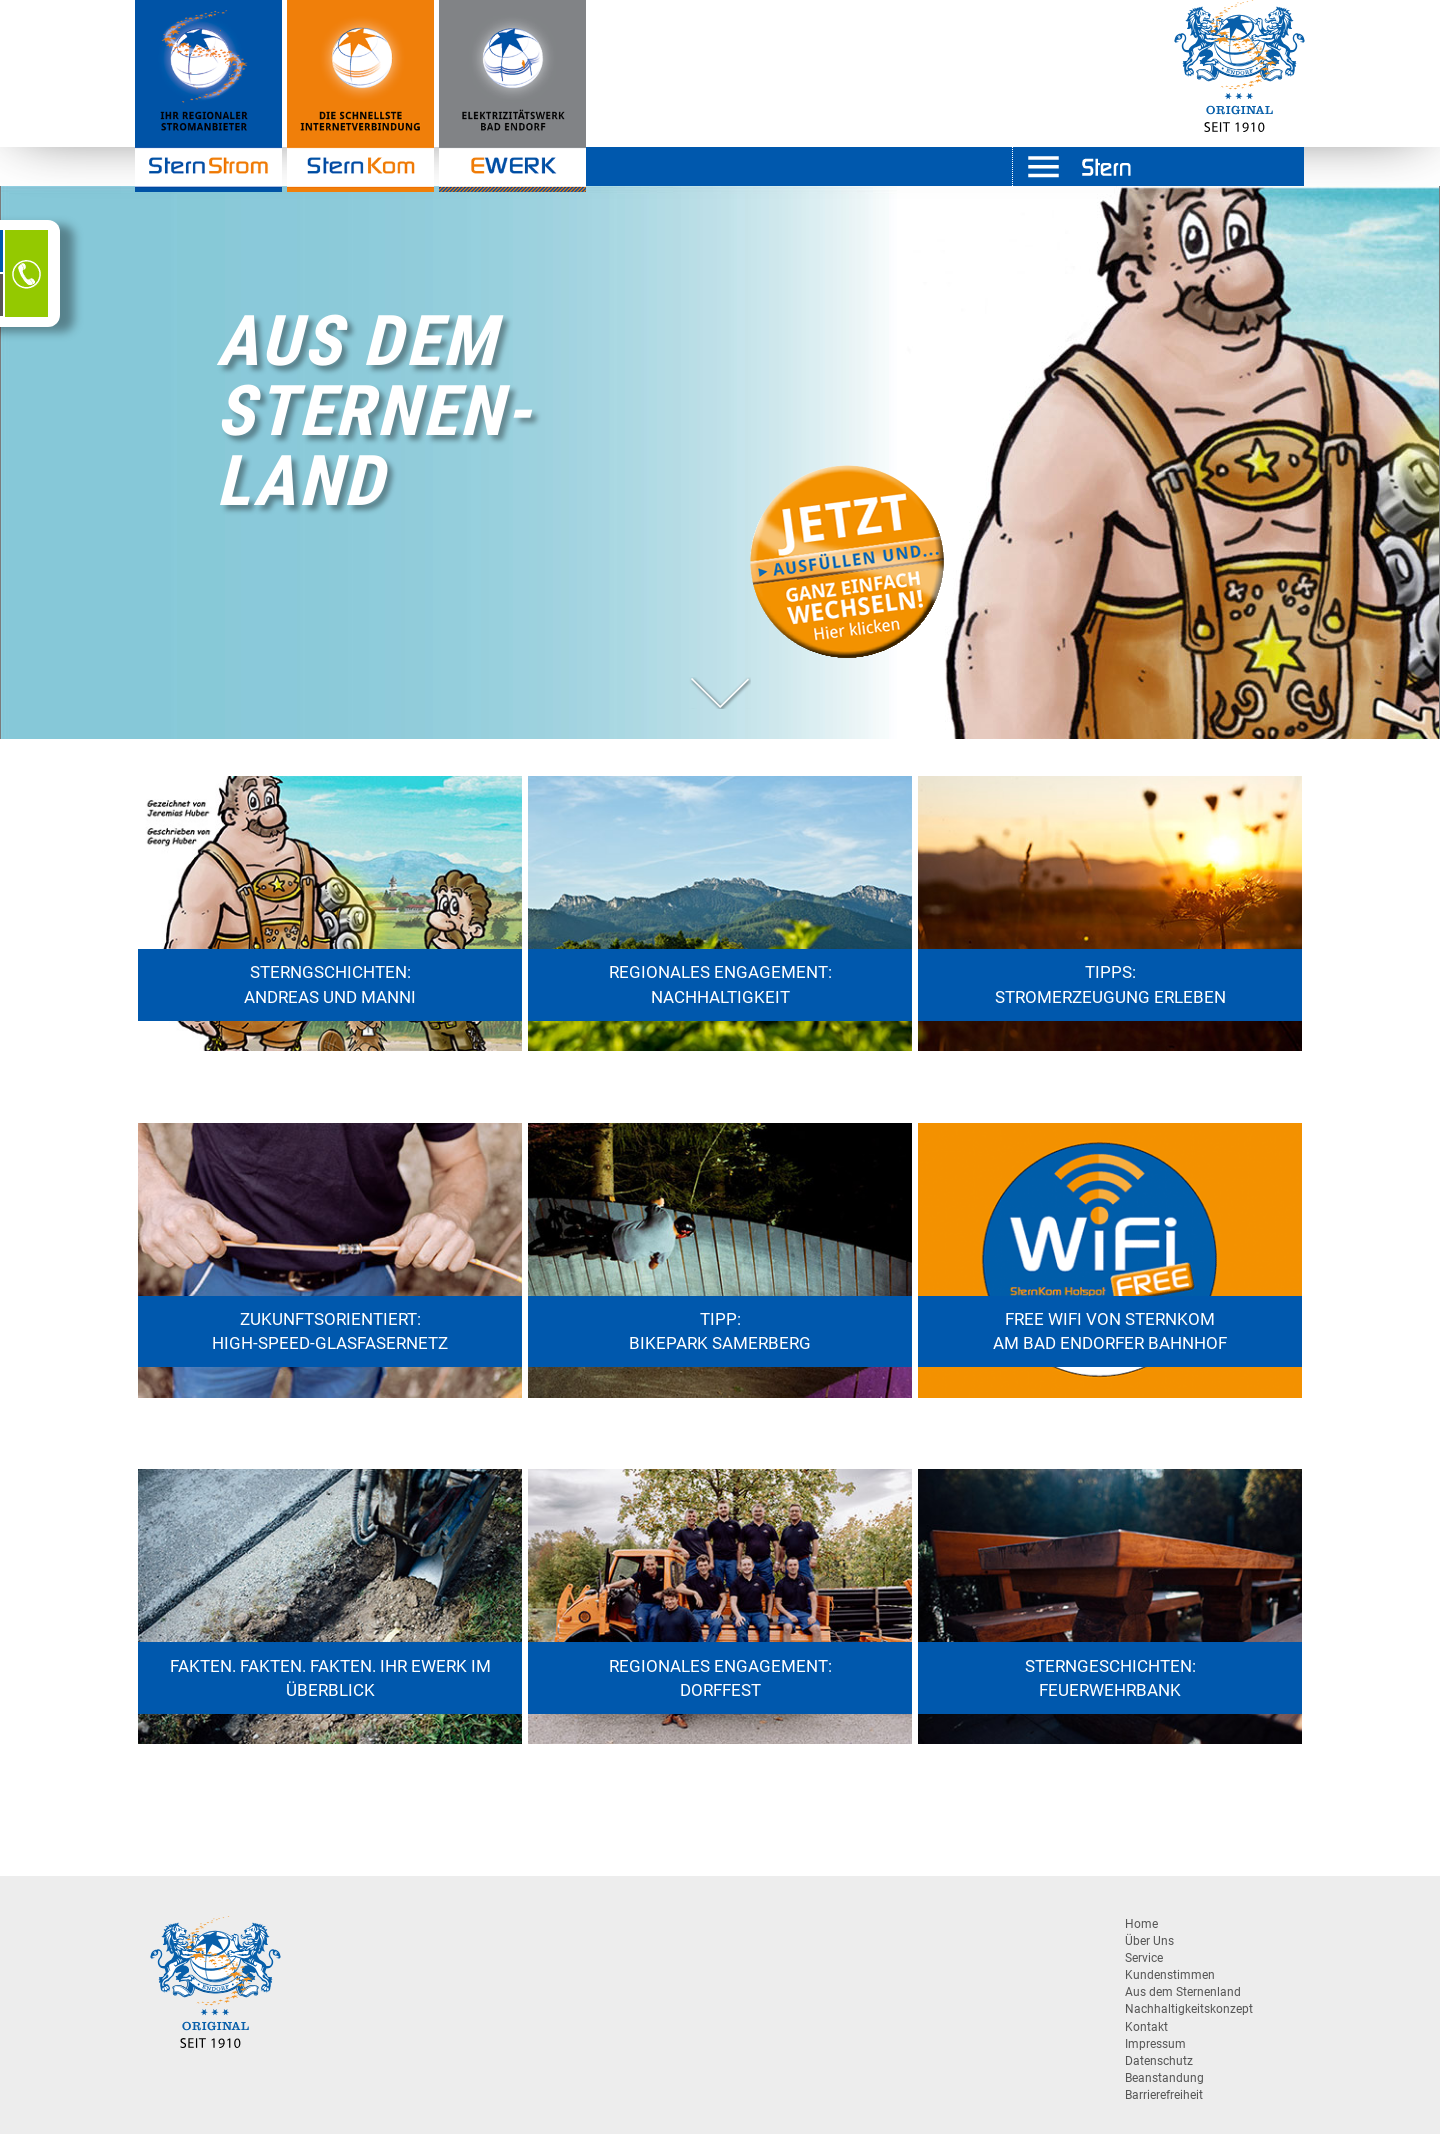 This screenshot has height=2134, width=1440. Describe the element at coordinates (1170, 1975) in the screenshot. I see `Kundenstimmen` at that location.